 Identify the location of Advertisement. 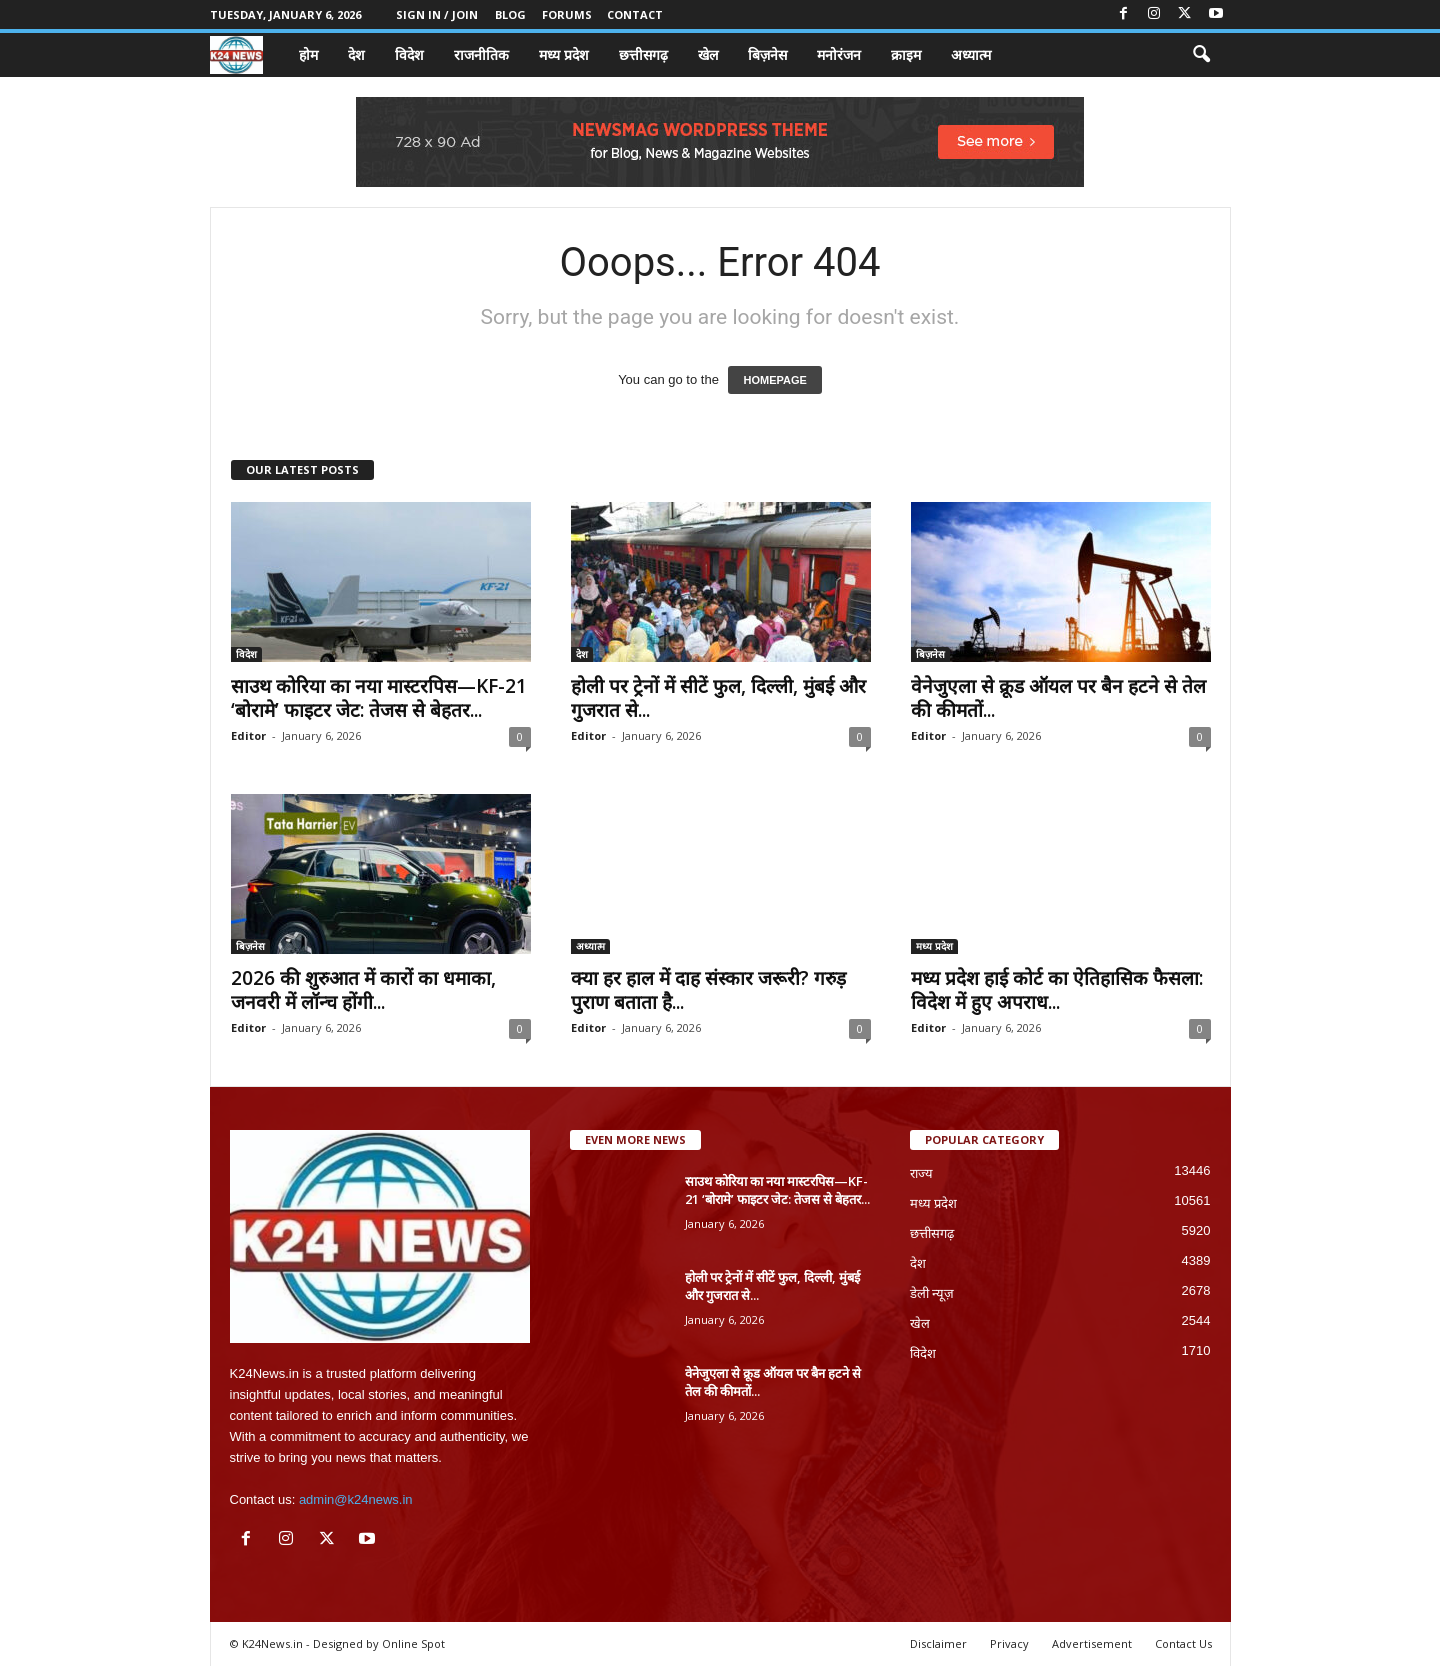
(1092, 1643).